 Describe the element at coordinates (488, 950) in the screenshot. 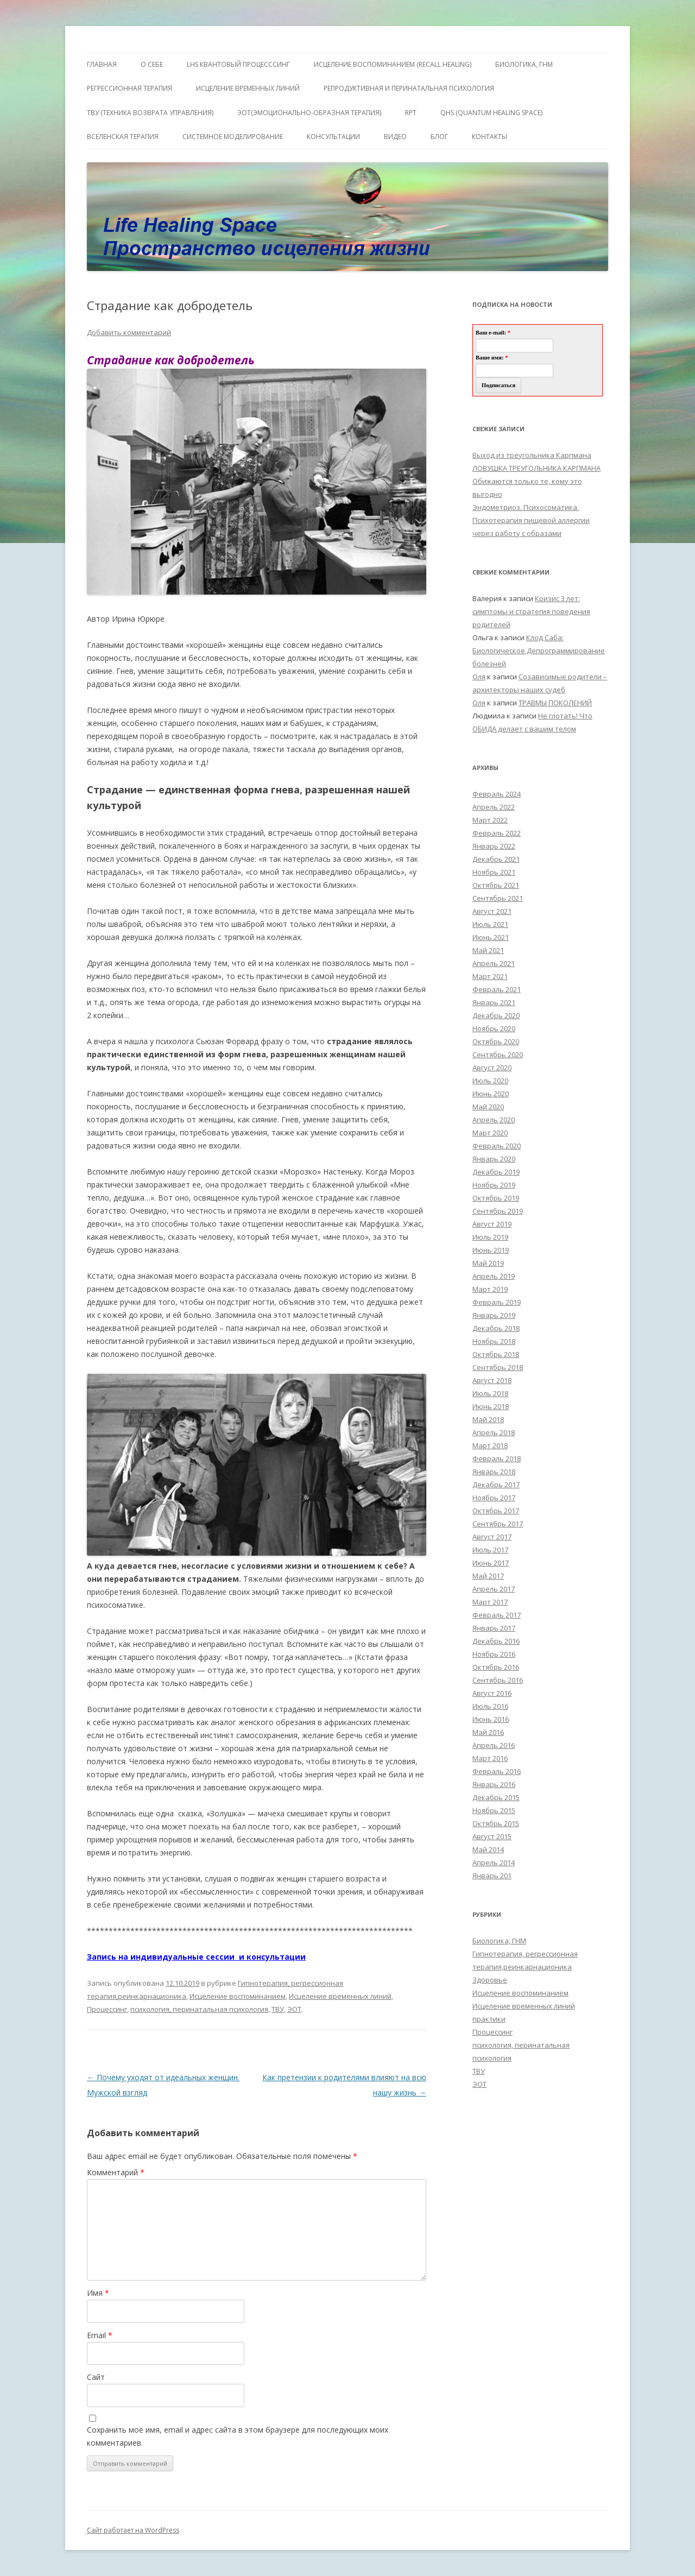

I see `Май 2021` at that location.